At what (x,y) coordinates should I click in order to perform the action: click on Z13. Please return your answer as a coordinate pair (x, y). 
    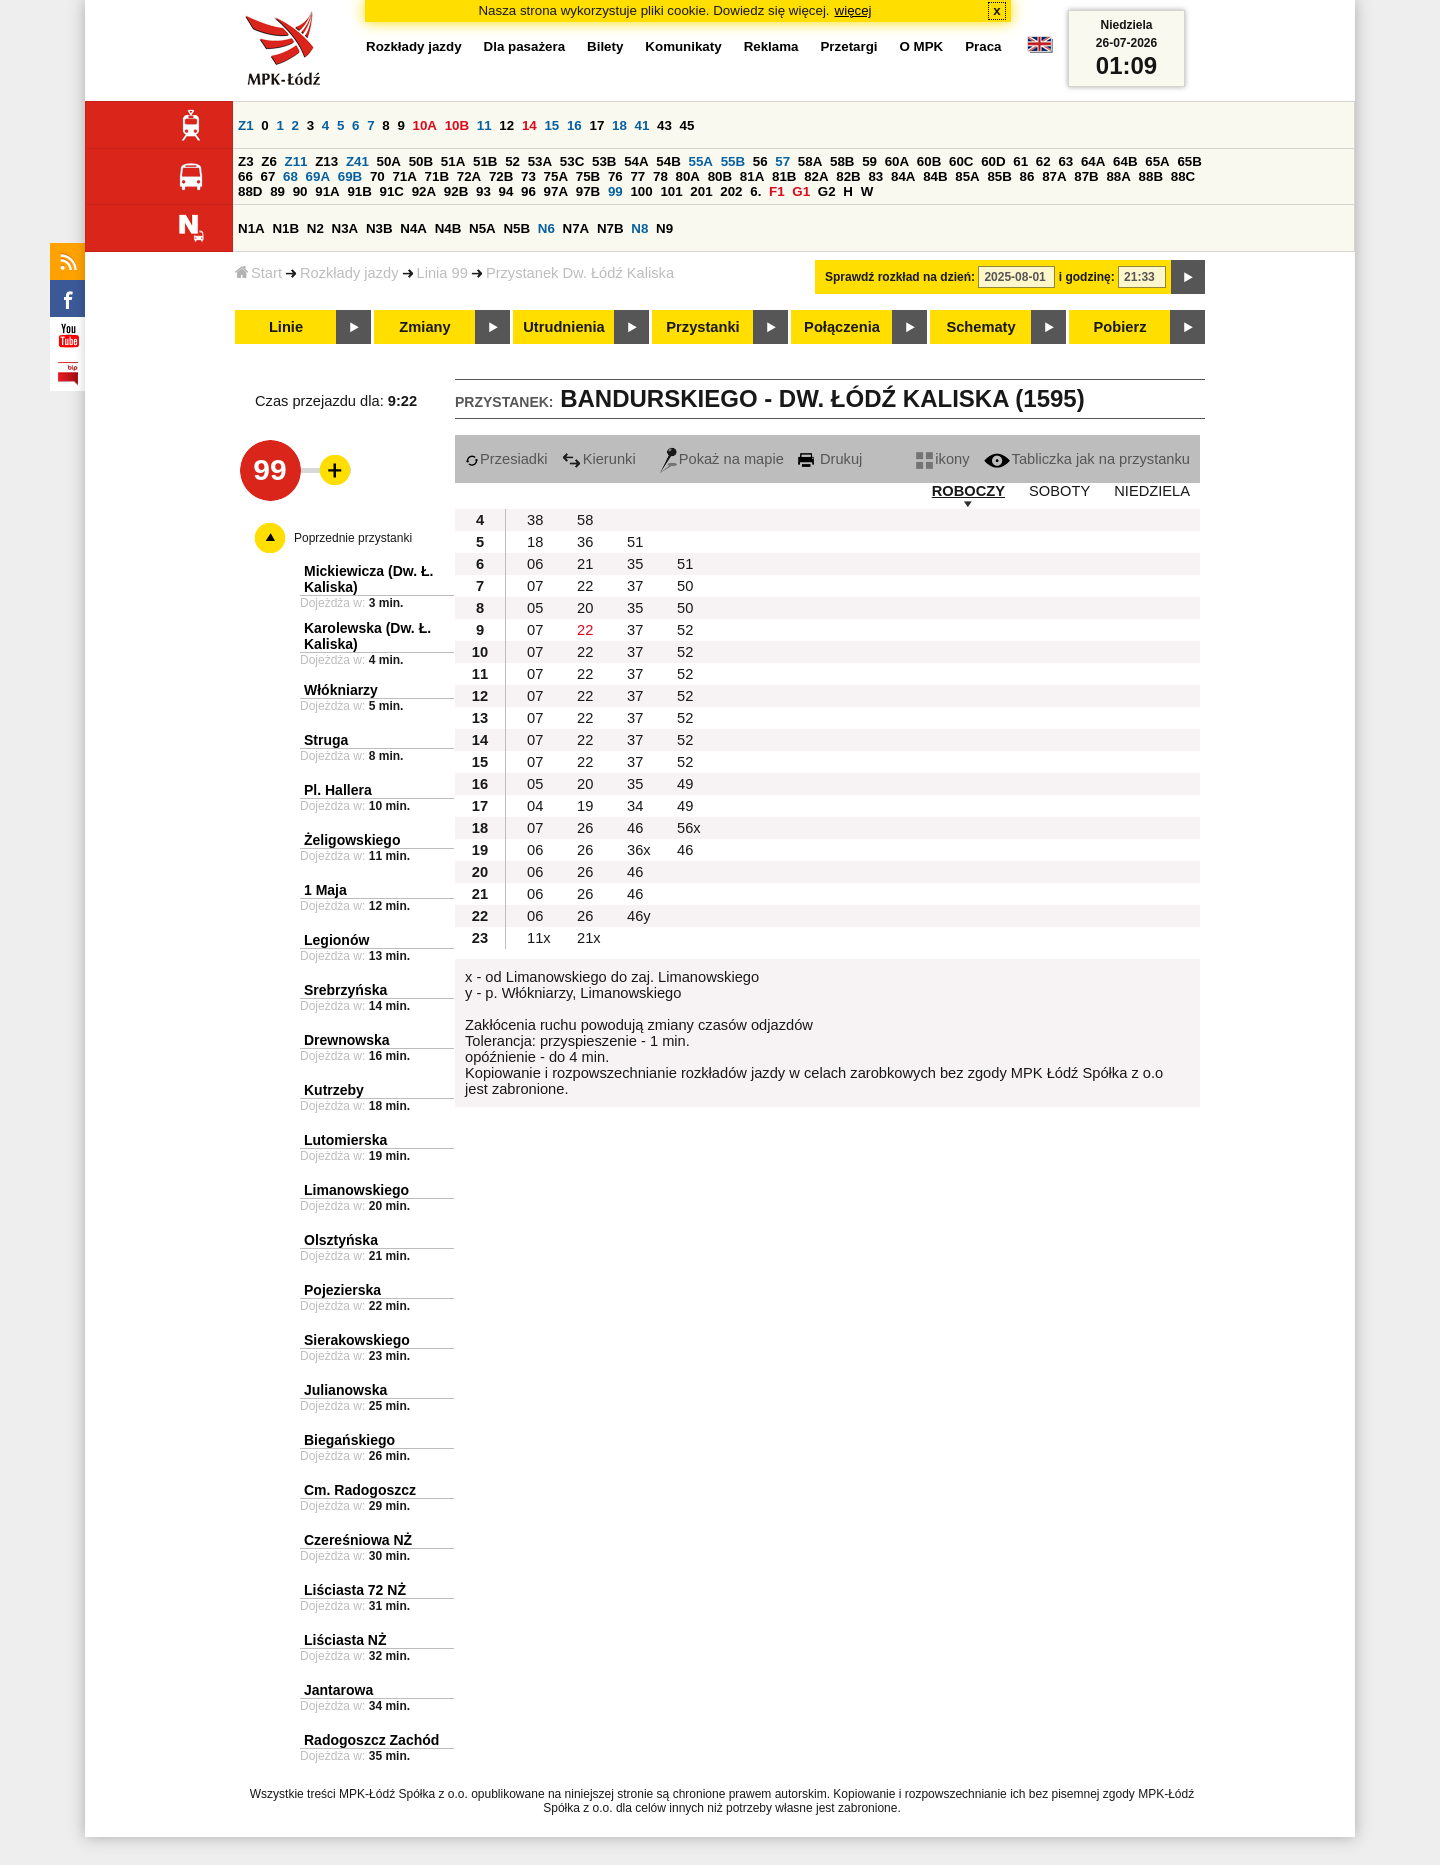
    Looking at the image, I should click on (326, 161).